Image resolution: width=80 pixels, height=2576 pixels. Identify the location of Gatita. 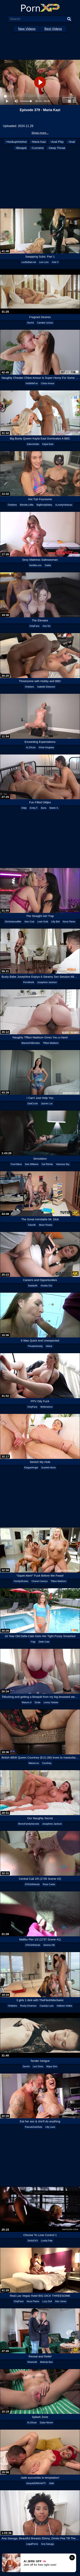
(48, 565).